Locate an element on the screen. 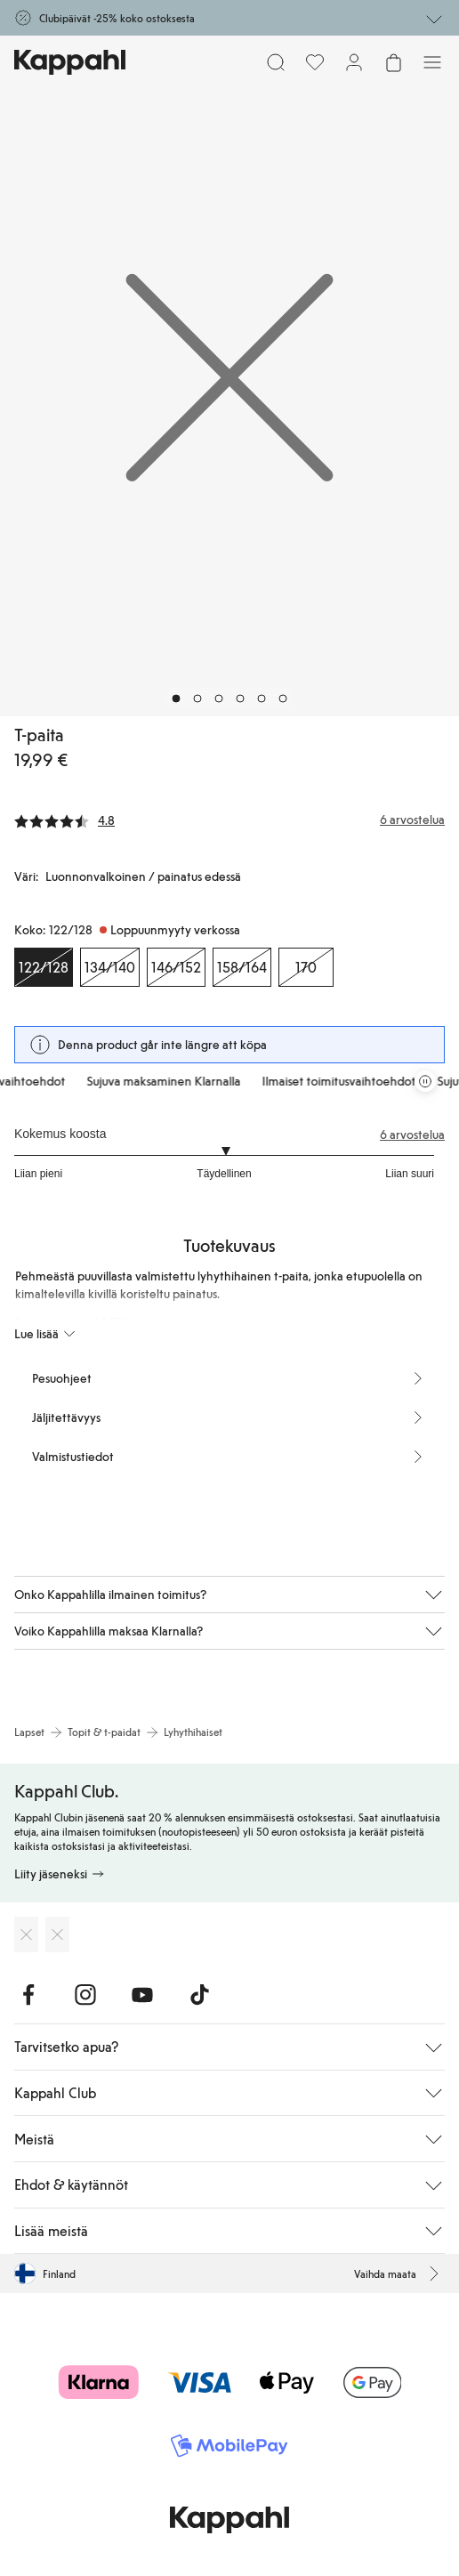  [Arvostelut ja arvosanat] is located at coordinates (229, 819).